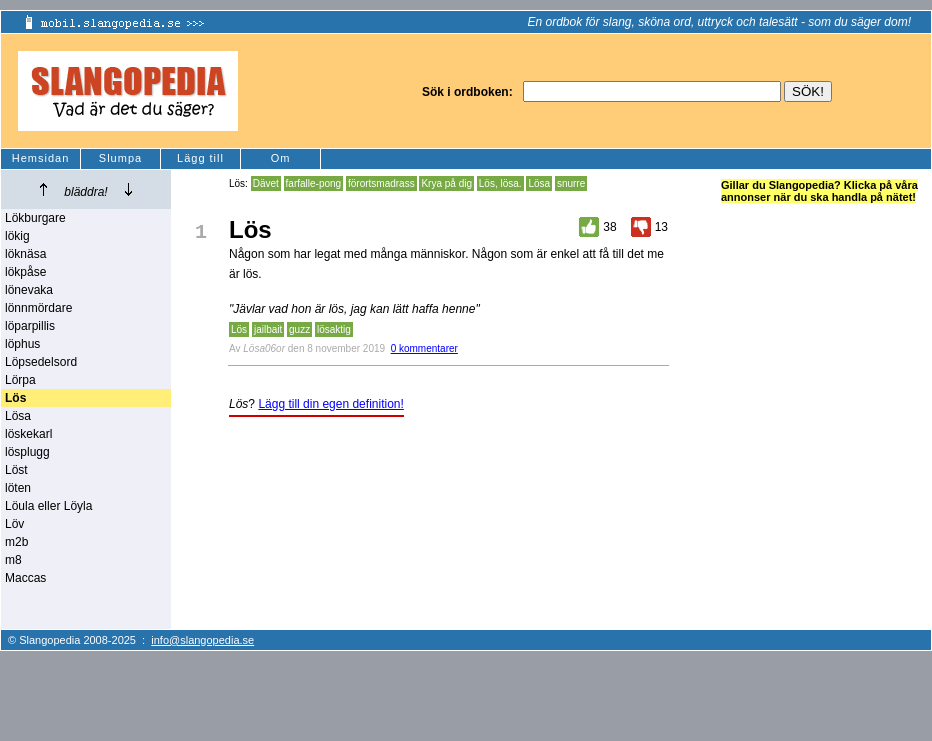 This screenshot has width=932, height=741. Describe the element at coordinates (20, 380) in the screenshot. I see `Lörpa` at that location.